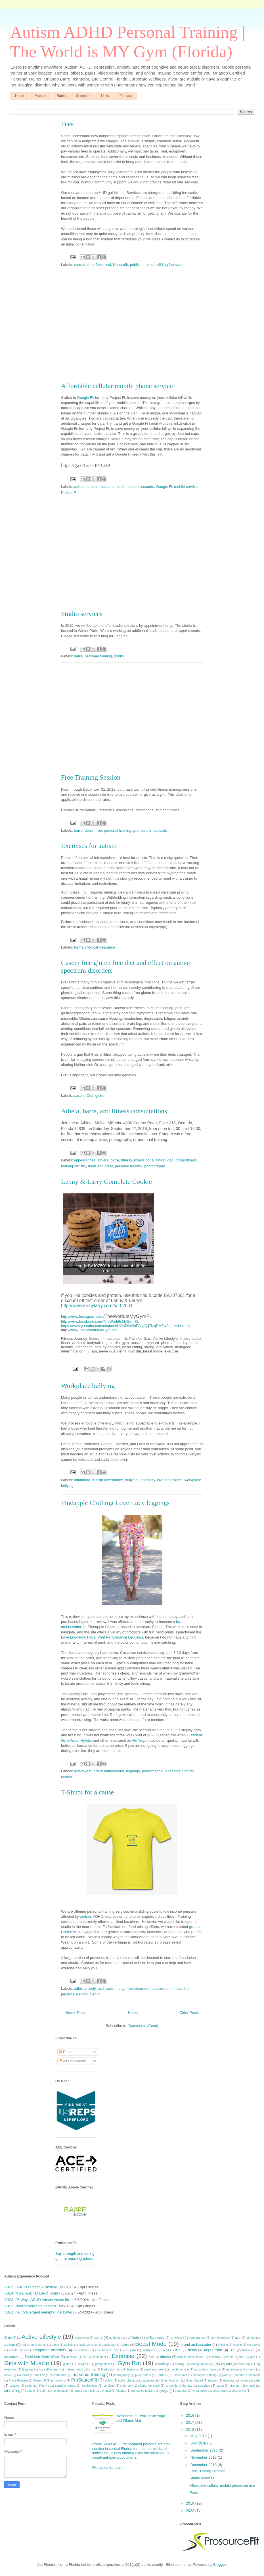  What do you see at coordinates (207, 2471) in the screenshot?
I see `Free Training Session` at bounding box center [207, 2471].